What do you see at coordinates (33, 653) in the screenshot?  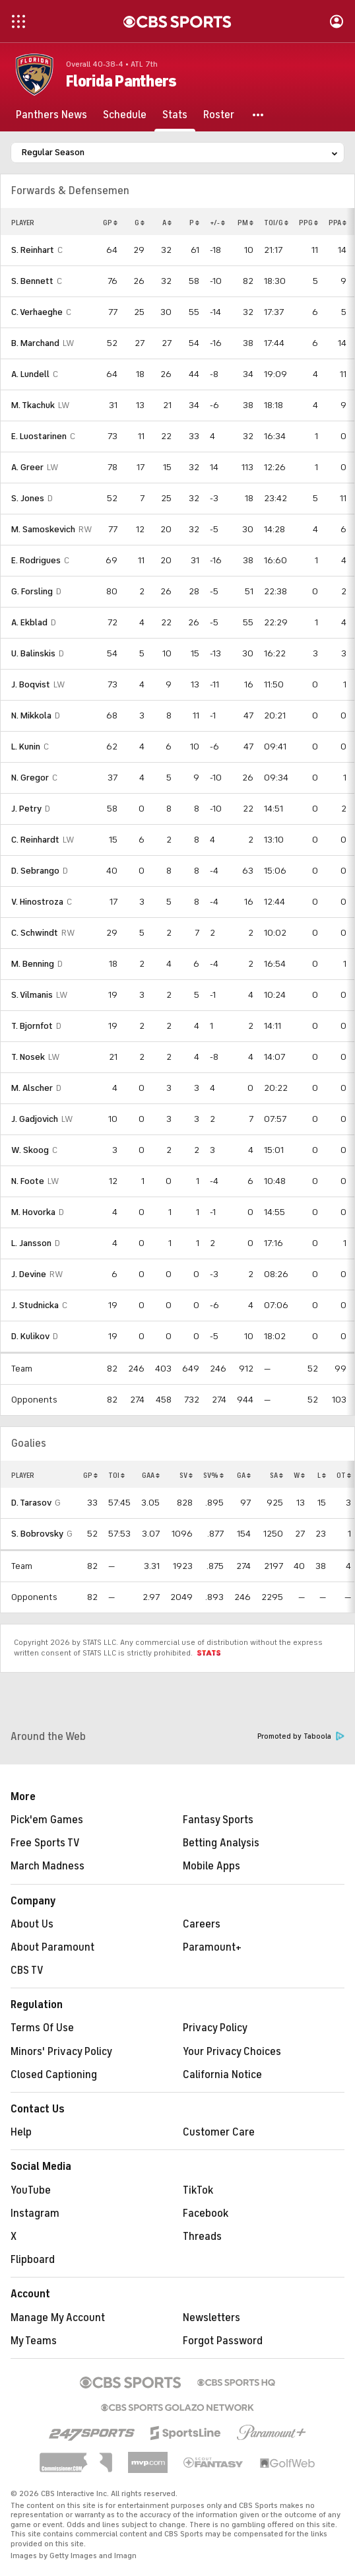 I see `U. Balinskis` at bounding box center [33, 653].